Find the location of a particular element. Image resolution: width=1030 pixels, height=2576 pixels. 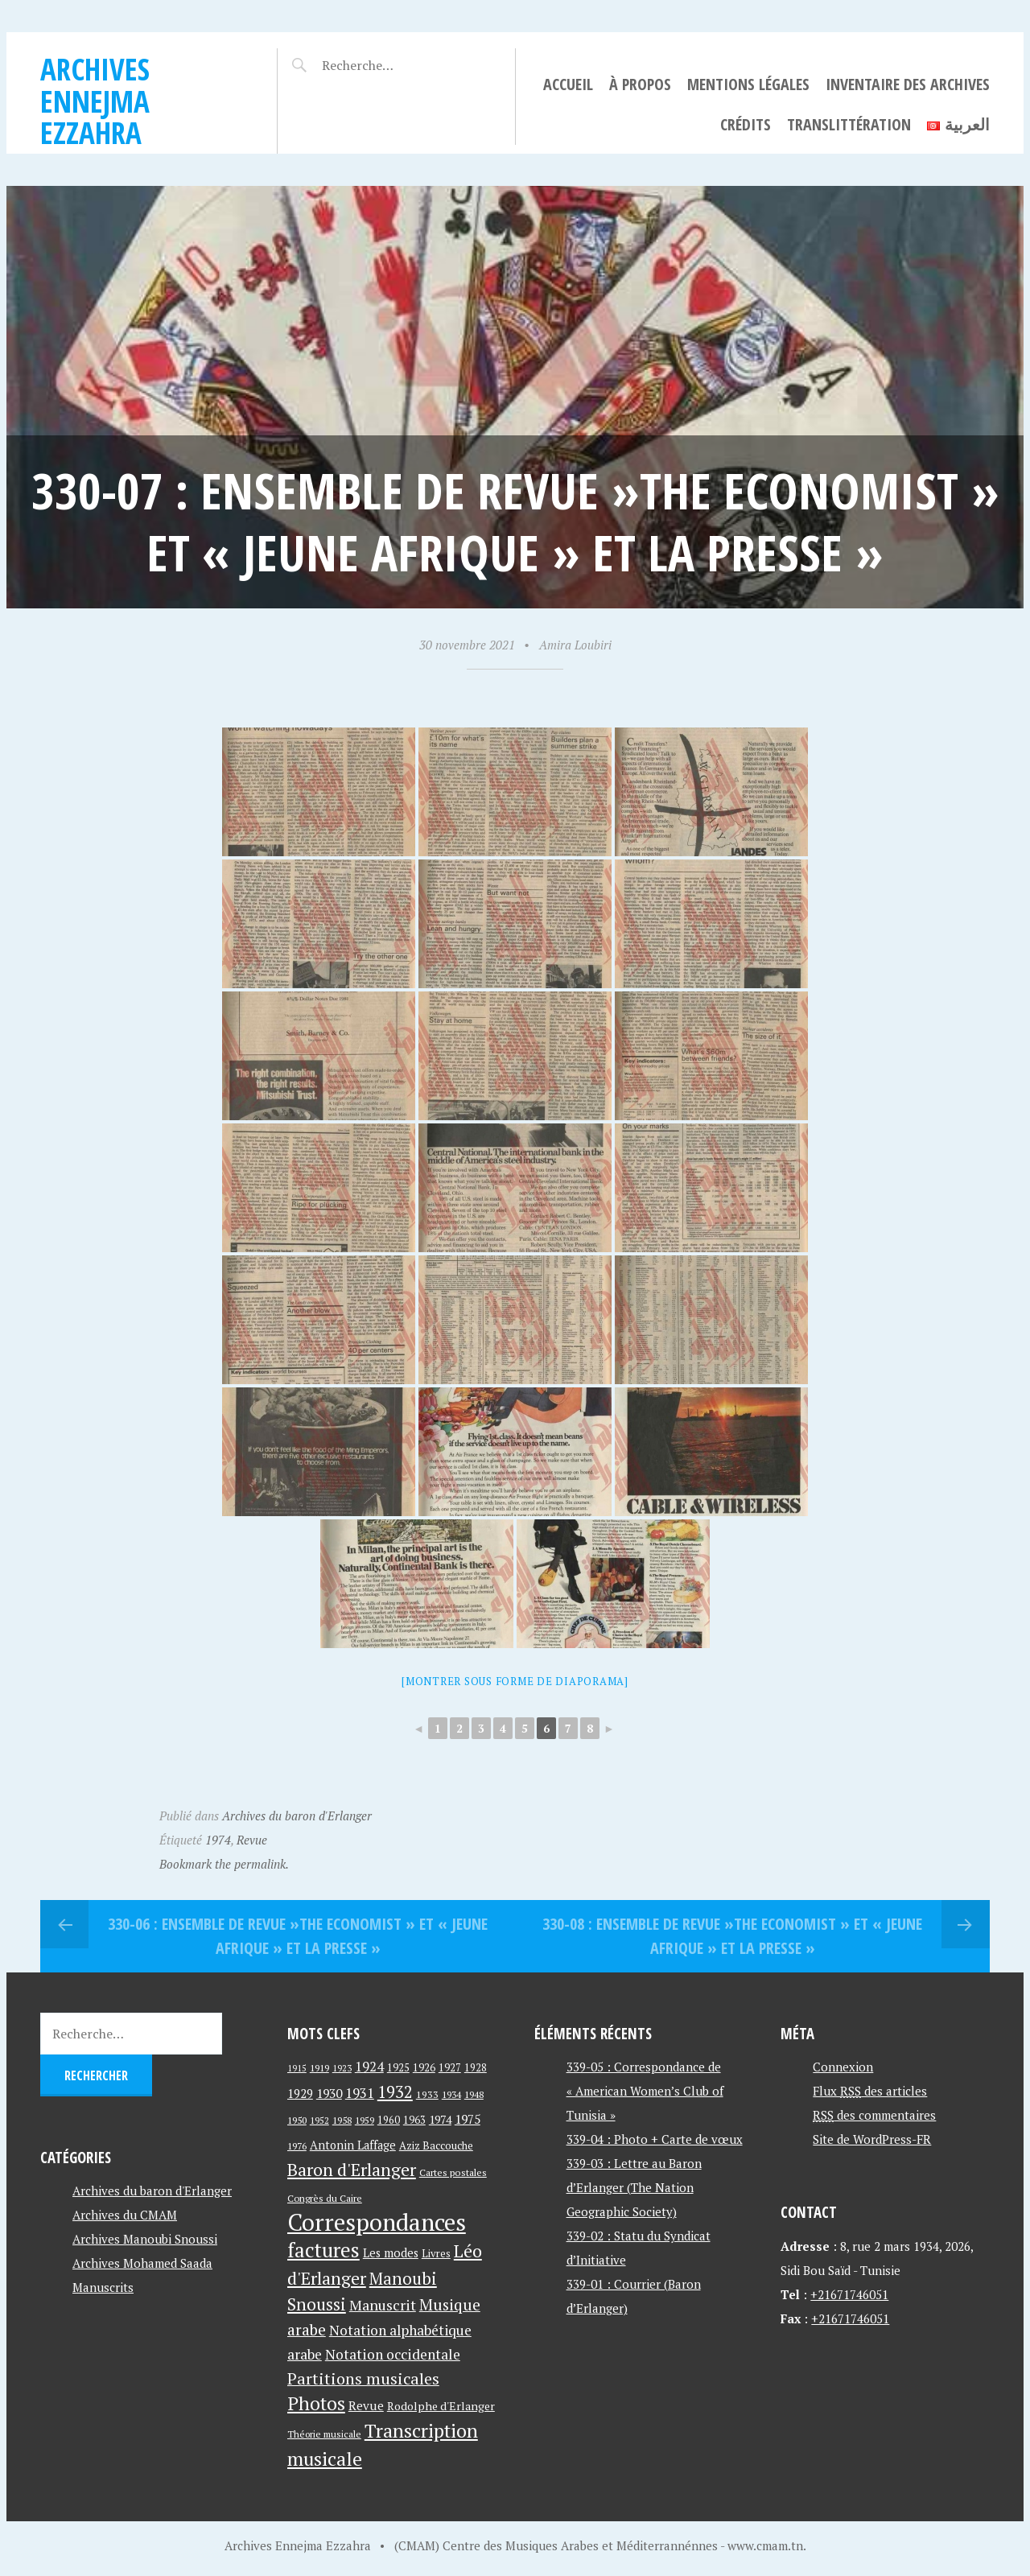

Théorie musicale [Théorie musicale (39 éléments)] is located at coordinates (324, 2434).